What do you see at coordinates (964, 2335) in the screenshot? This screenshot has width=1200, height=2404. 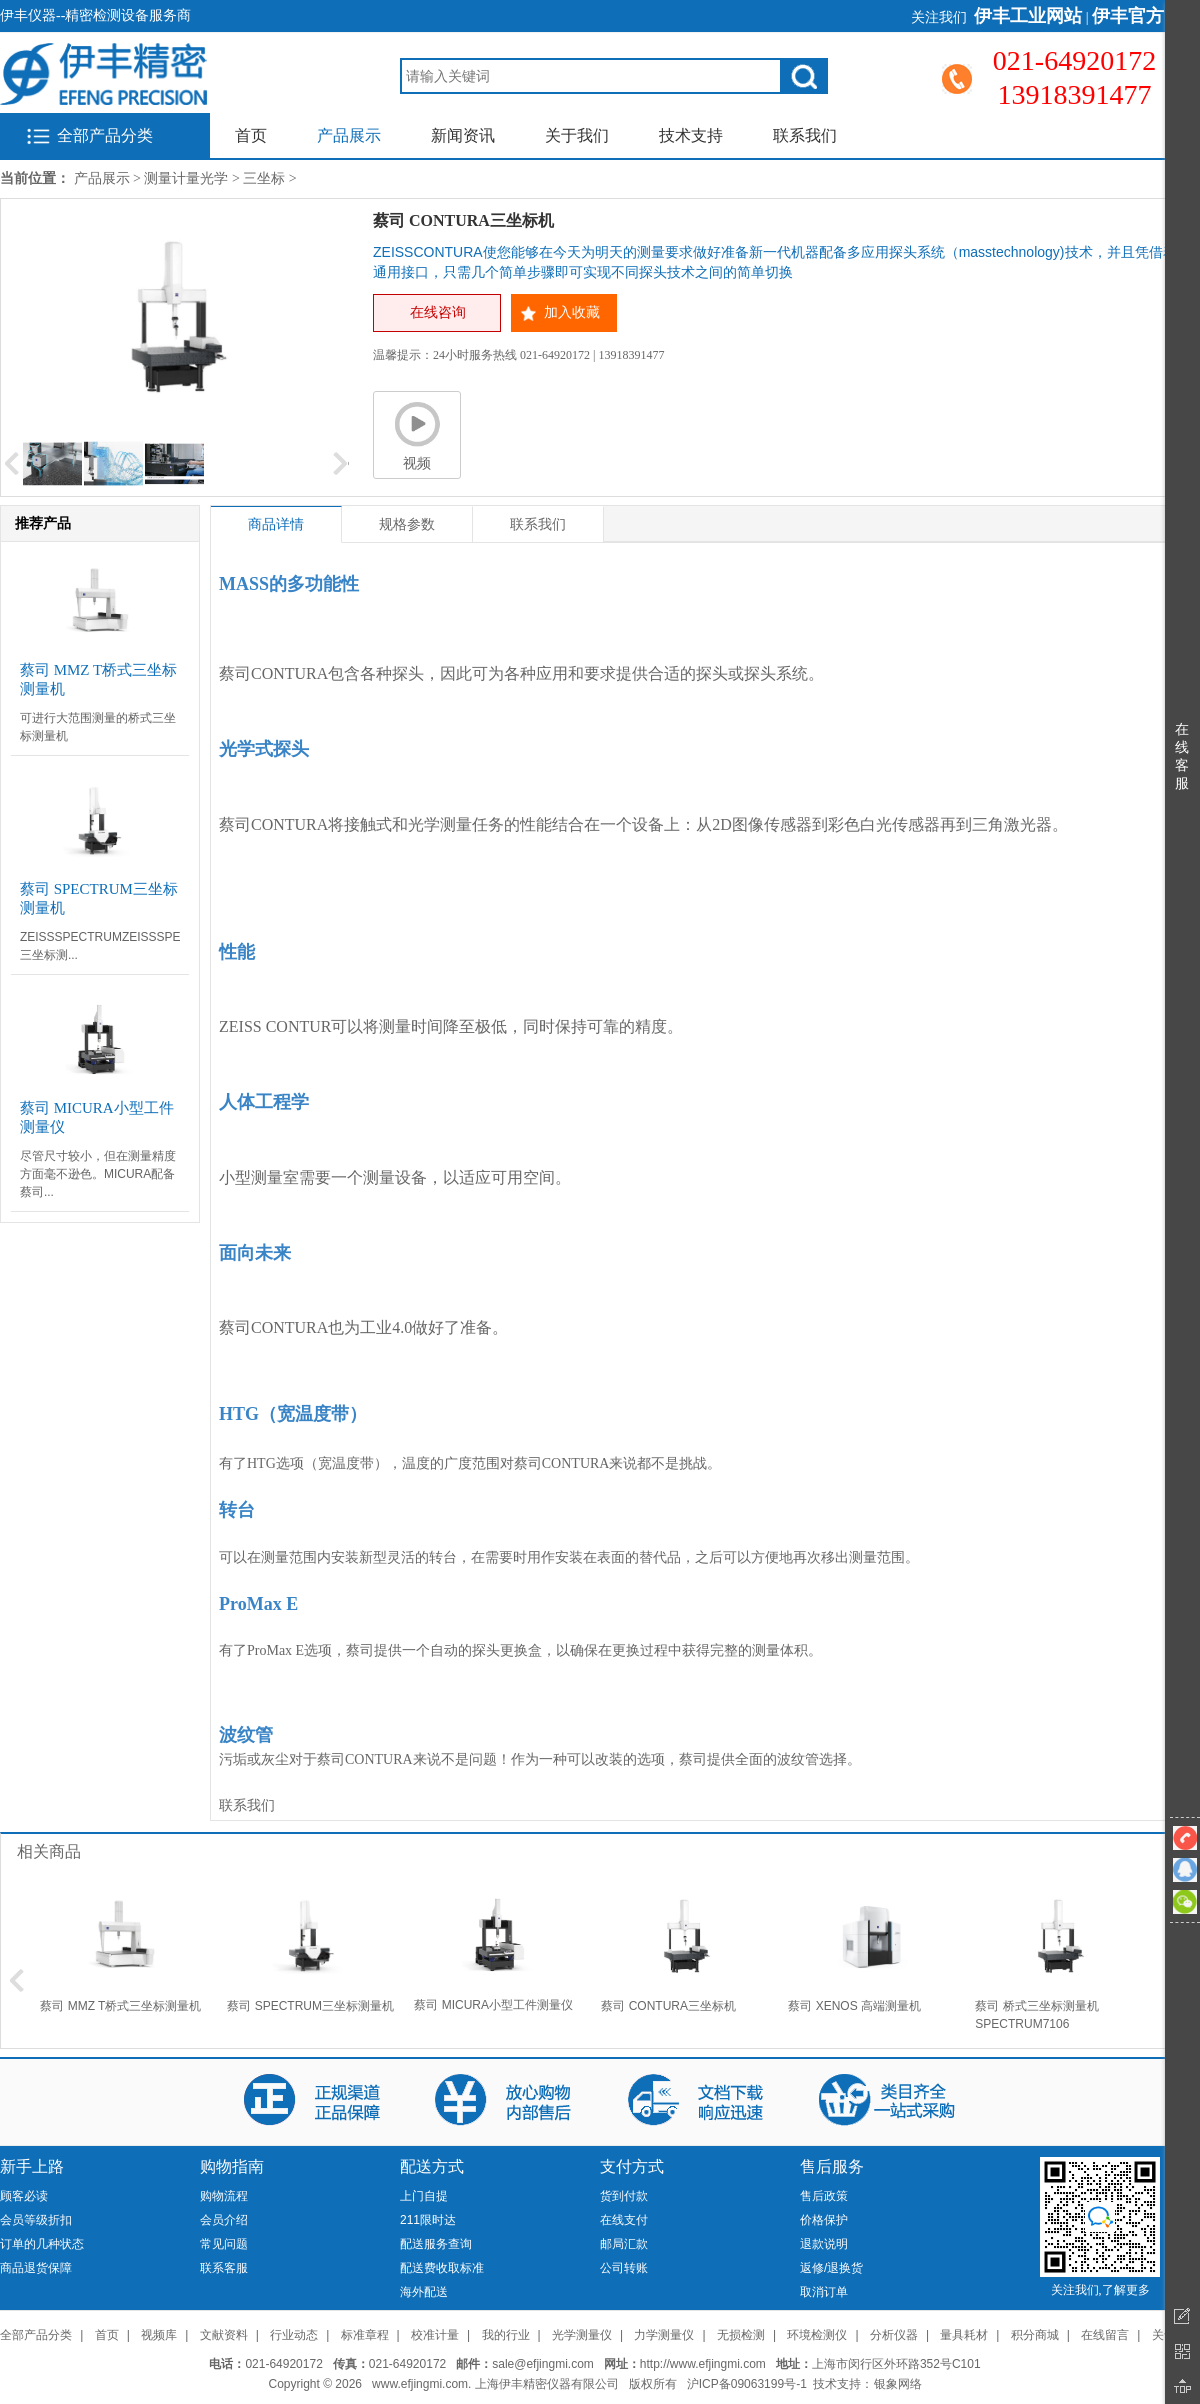 I see `量具耗材` at bounding box center [964, 2335].